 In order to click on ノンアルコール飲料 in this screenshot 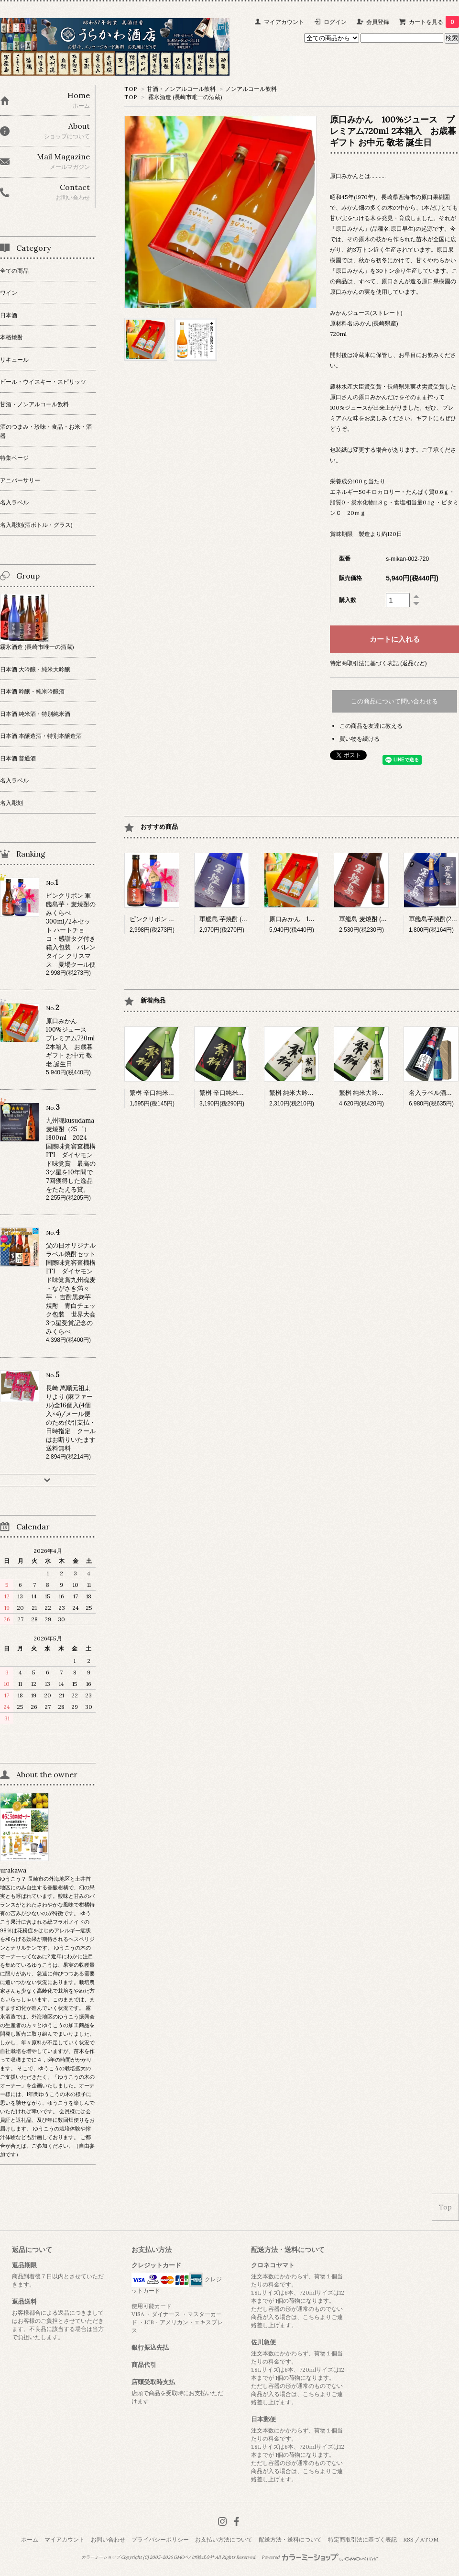, I will do `click(251, 88)`.